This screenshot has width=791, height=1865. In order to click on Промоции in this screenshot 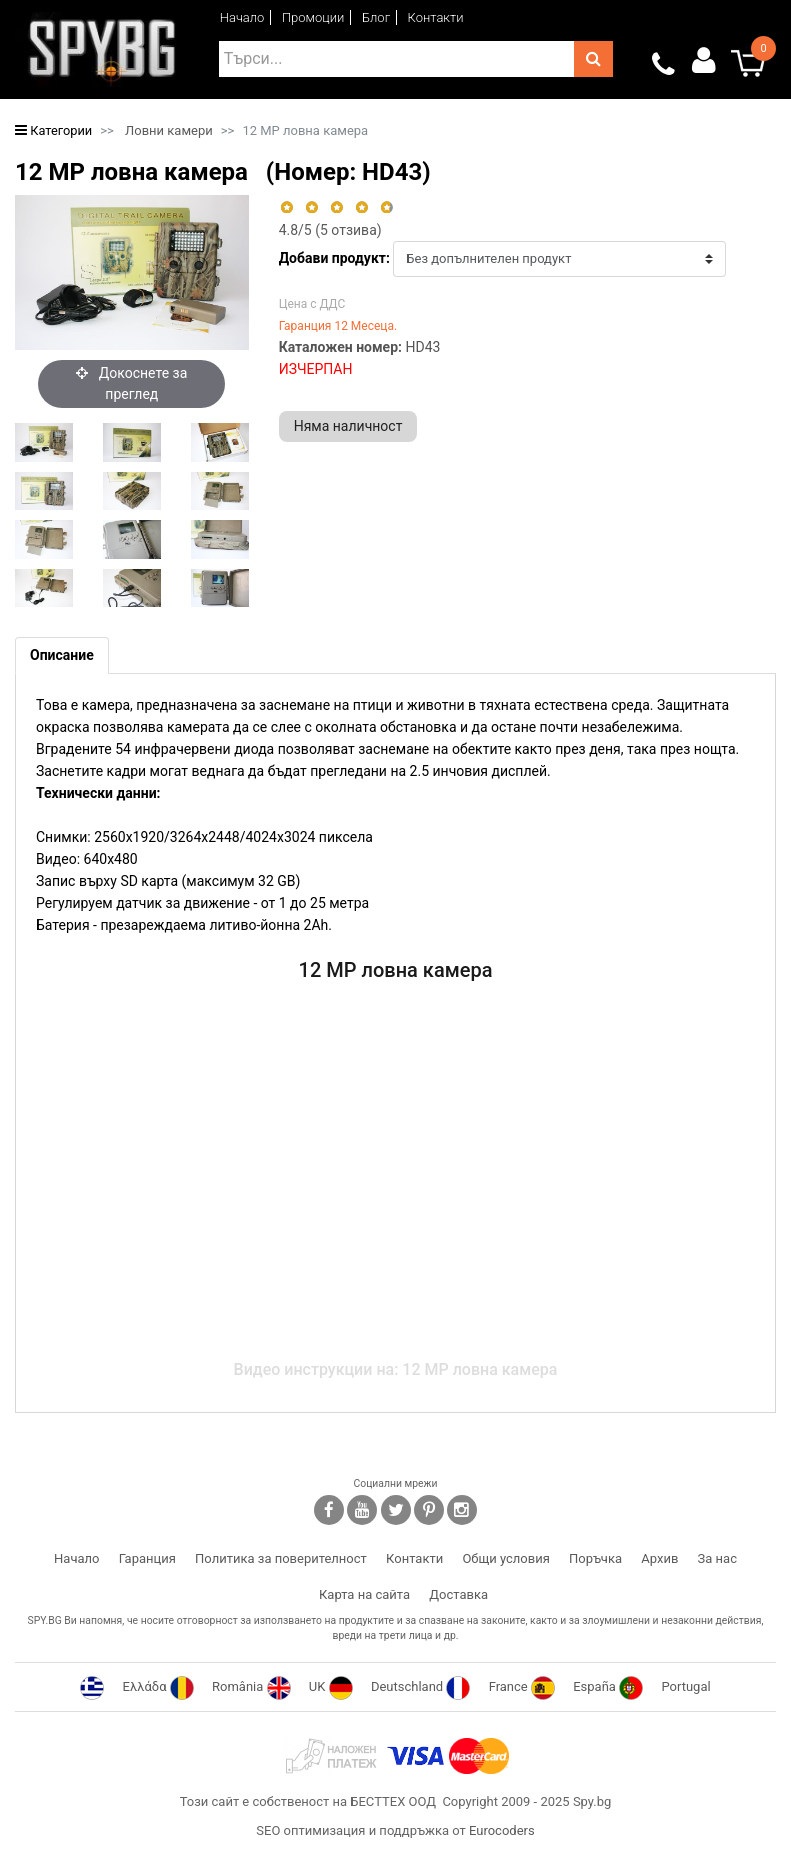, I will do `click(313, 17)`.